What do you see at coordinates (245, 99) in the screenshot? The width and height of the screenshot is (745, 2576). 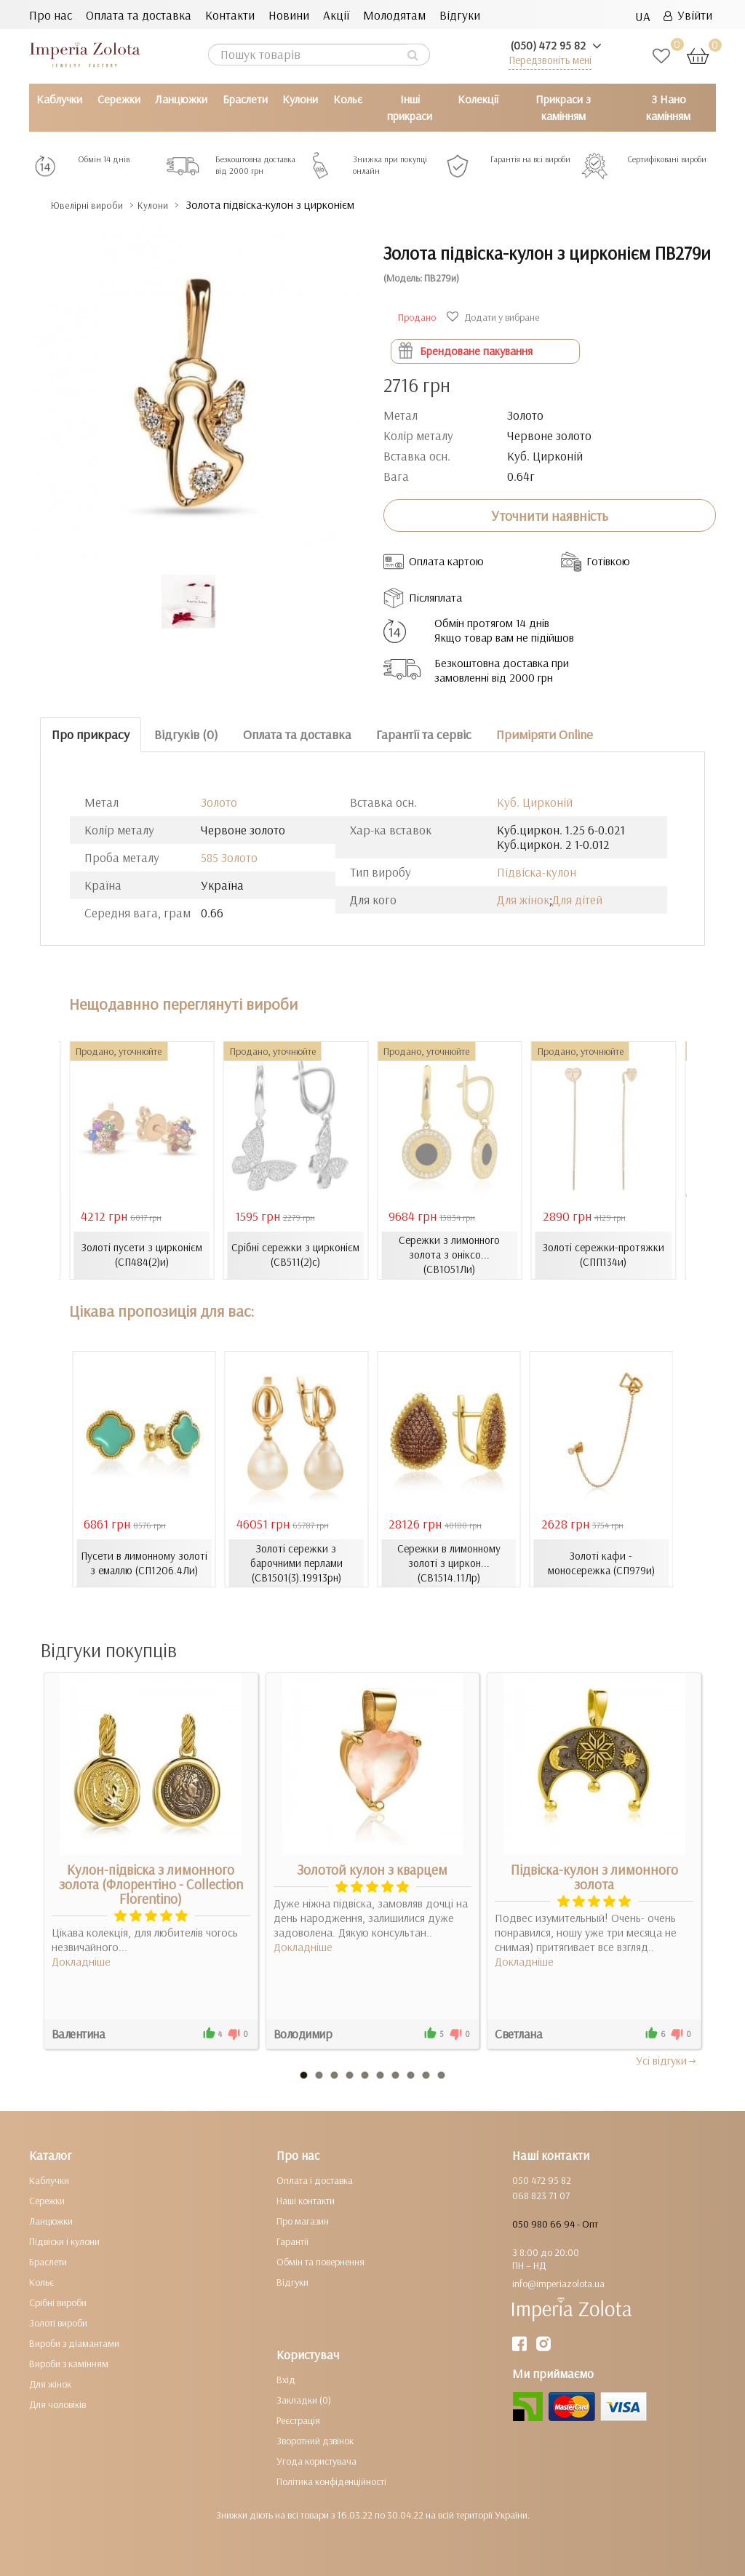 I see `Браслети` at bounding box center [245, 99].